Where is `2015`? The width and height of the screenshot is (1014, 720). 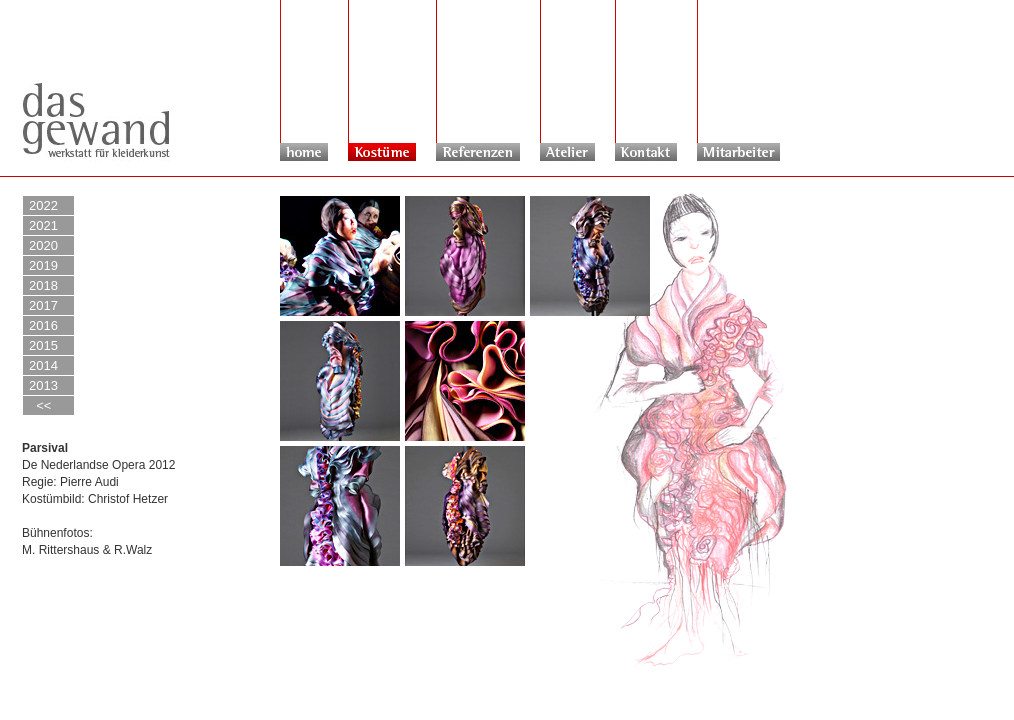 2015 is located at coordinates (43, 345).